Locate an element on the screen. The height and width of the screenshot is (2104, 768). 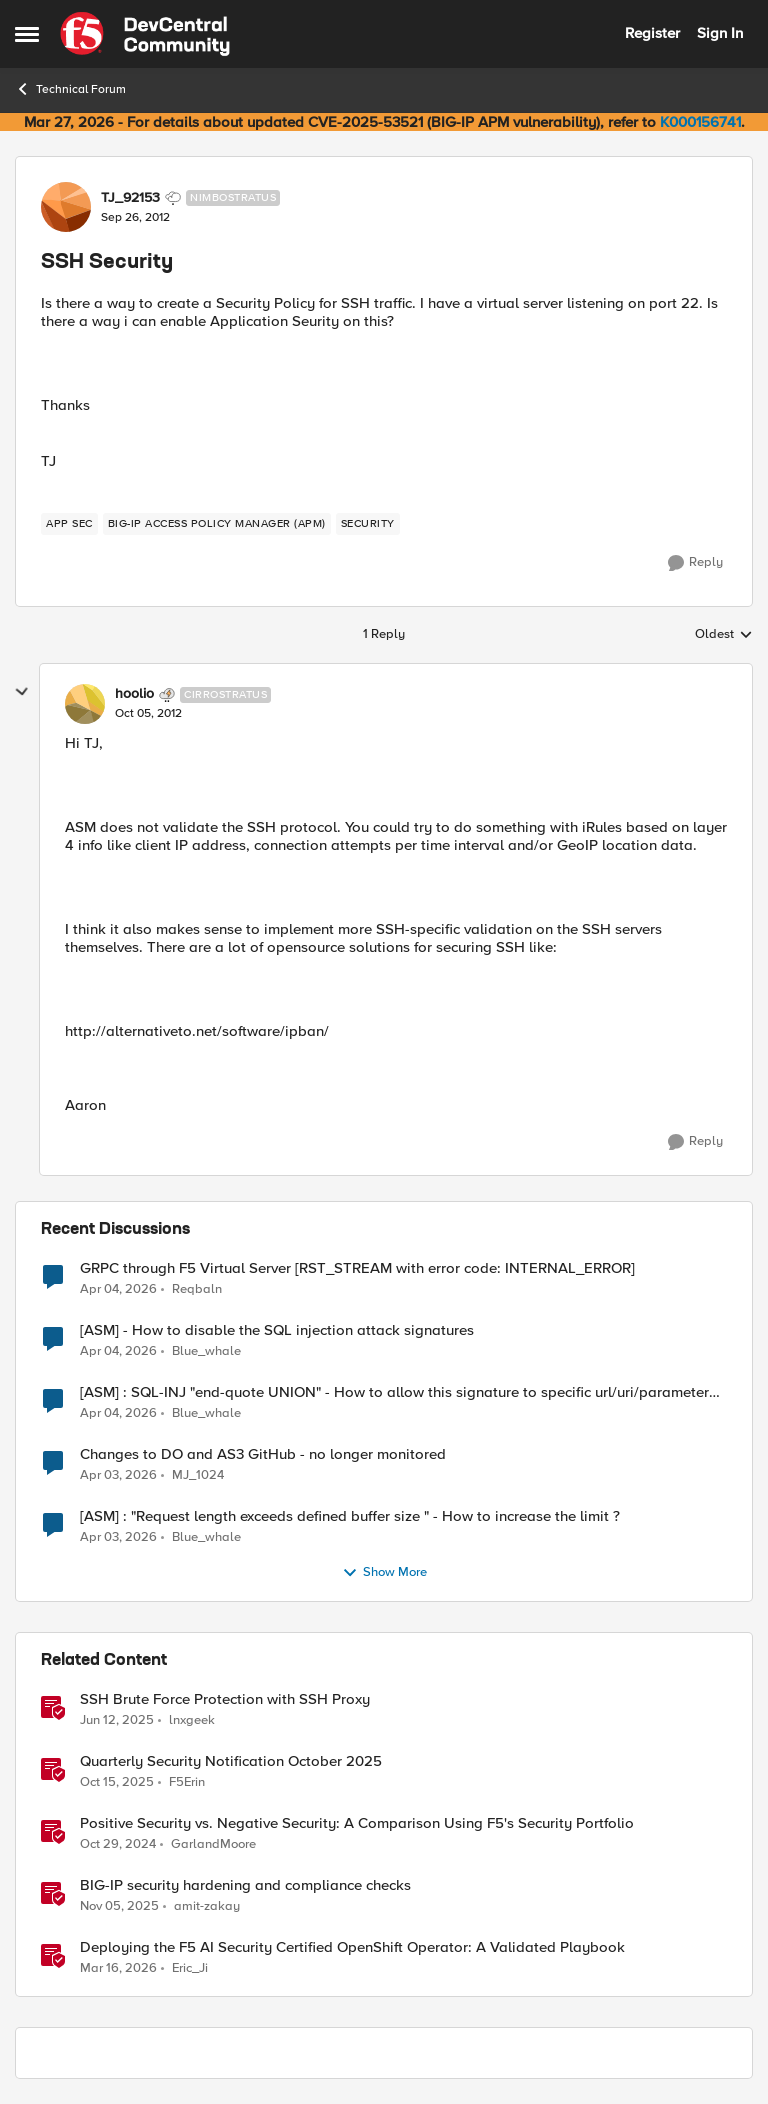
[8 months ago] is located at coordinates (119, 1906).